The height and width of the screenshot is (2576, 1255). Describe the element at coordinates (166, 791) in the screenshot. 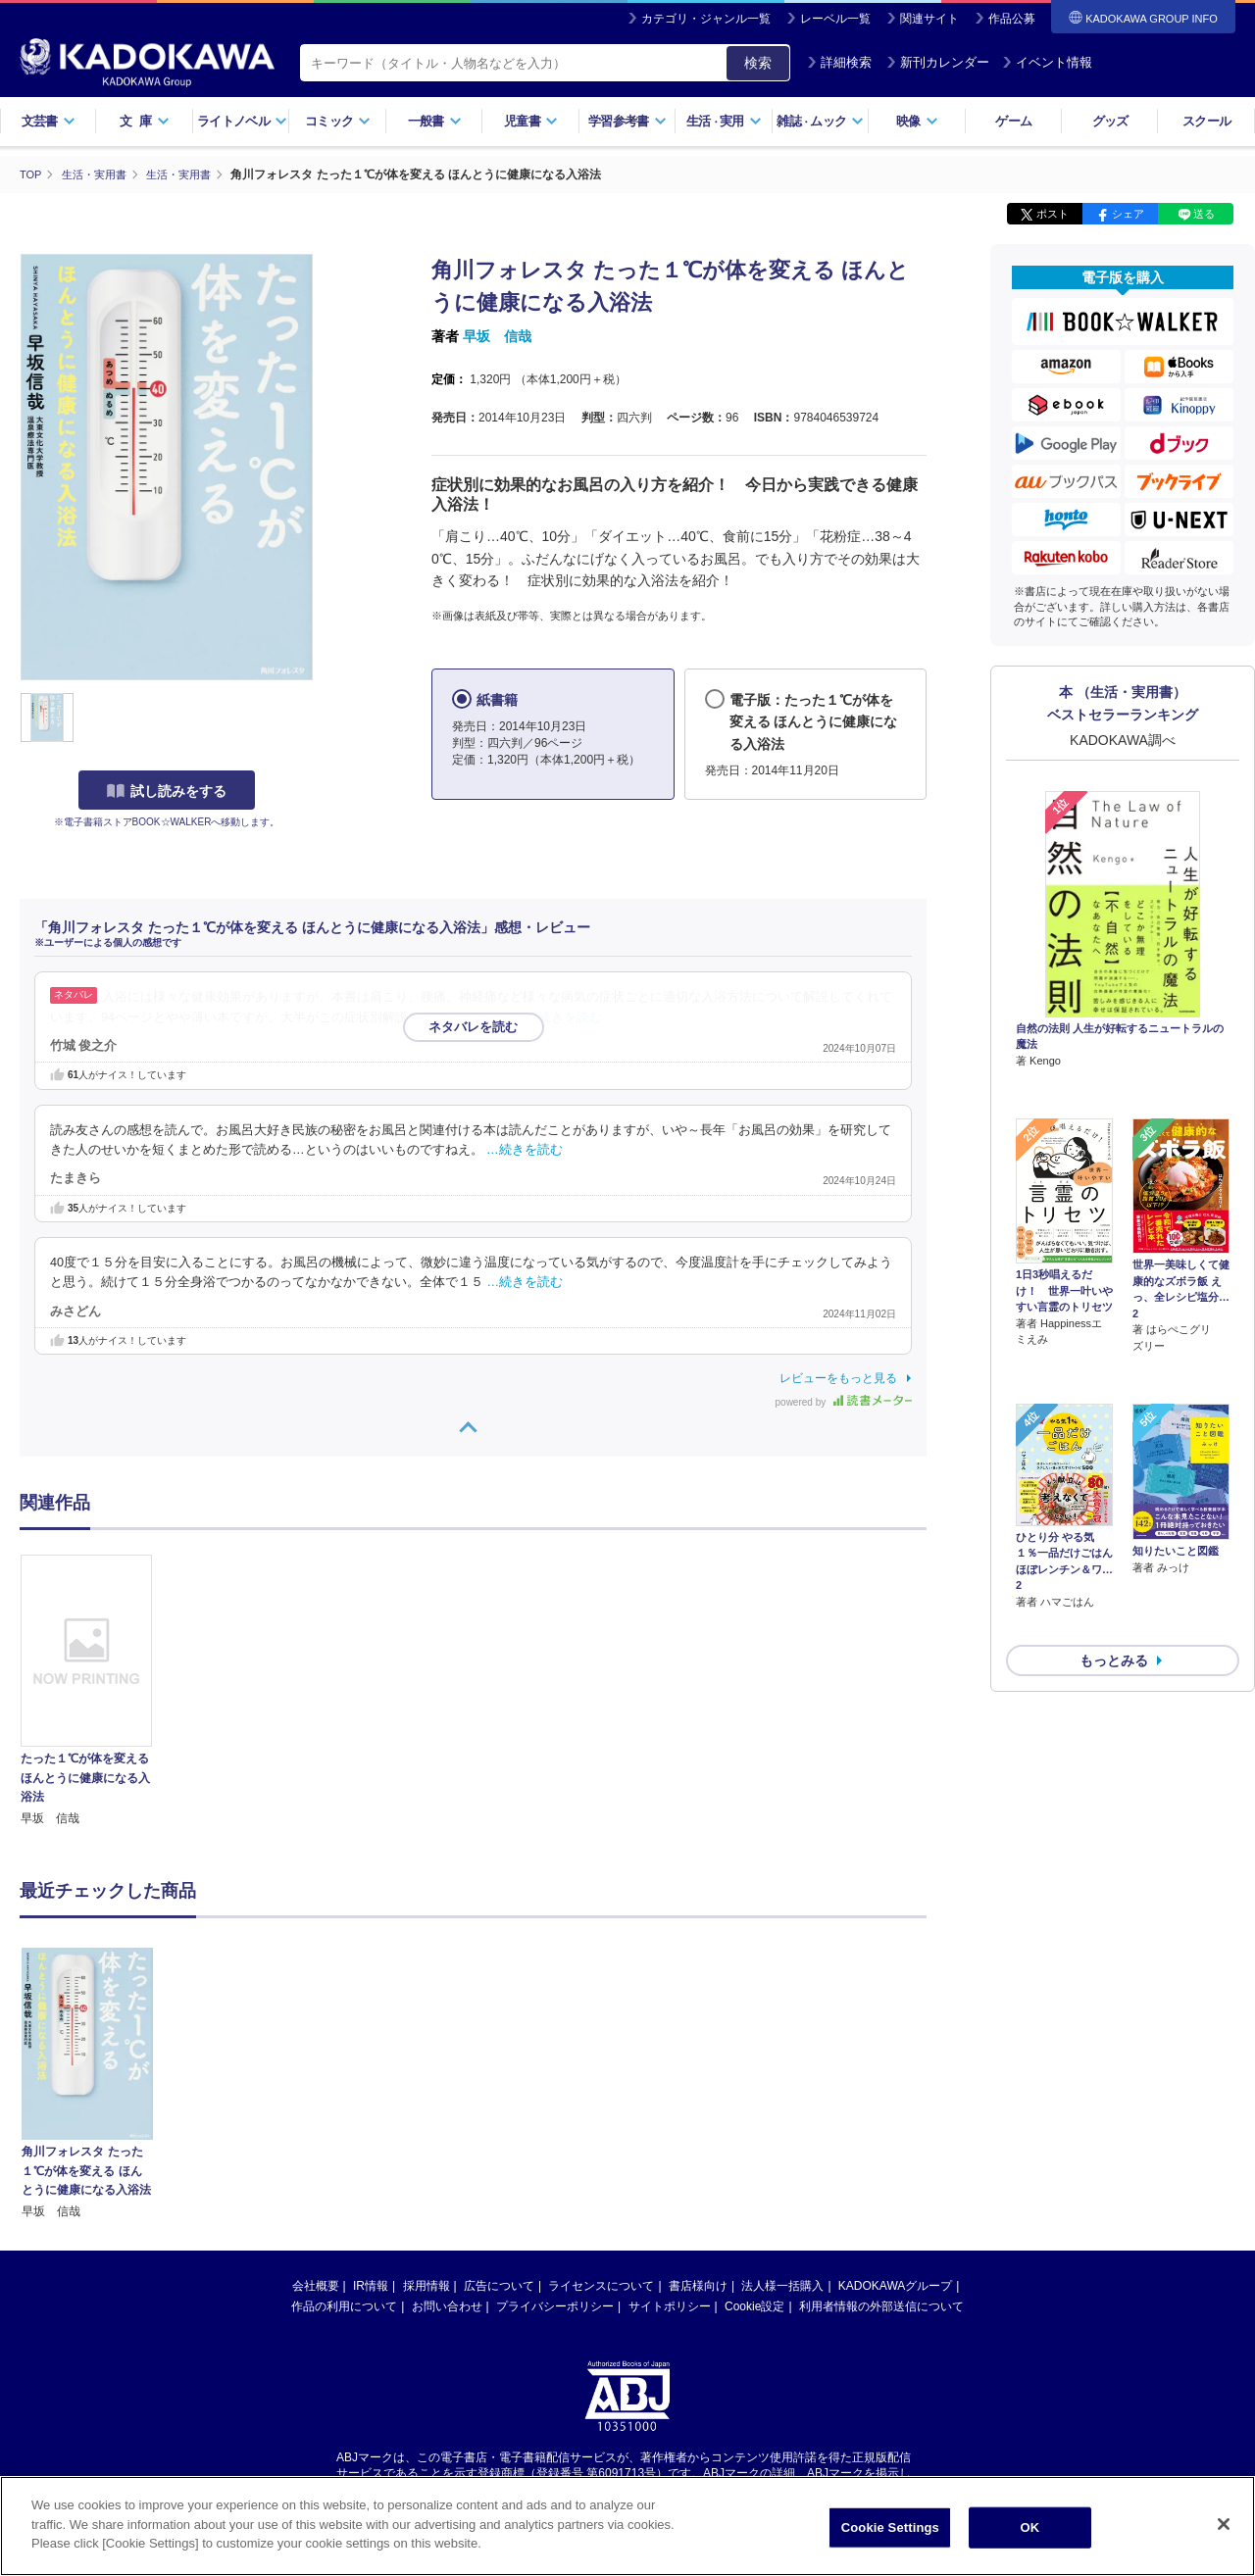

I see `試し読みをする` at that location.